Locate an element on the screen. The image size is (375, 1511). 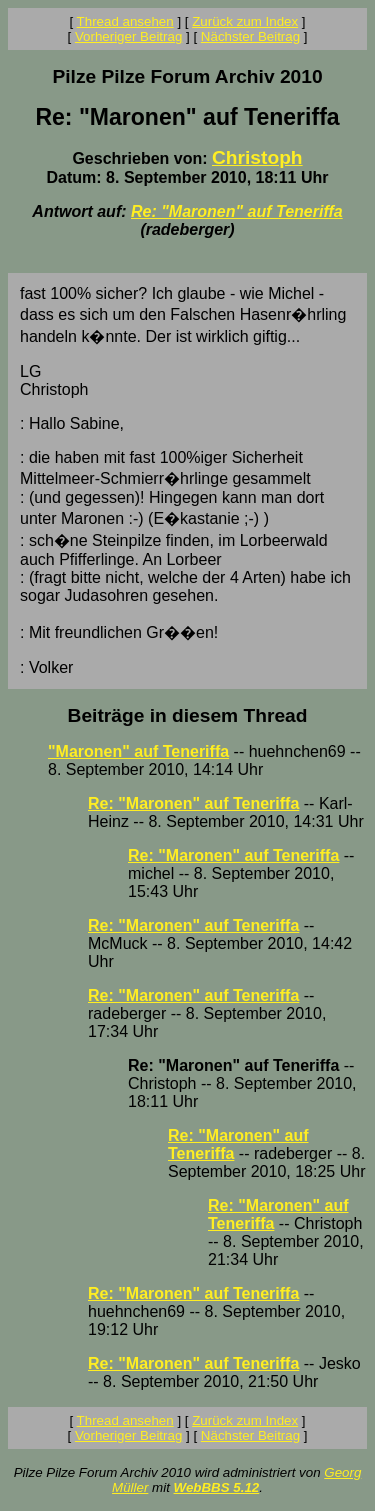
Christoph is located at coordinates (257, 157).